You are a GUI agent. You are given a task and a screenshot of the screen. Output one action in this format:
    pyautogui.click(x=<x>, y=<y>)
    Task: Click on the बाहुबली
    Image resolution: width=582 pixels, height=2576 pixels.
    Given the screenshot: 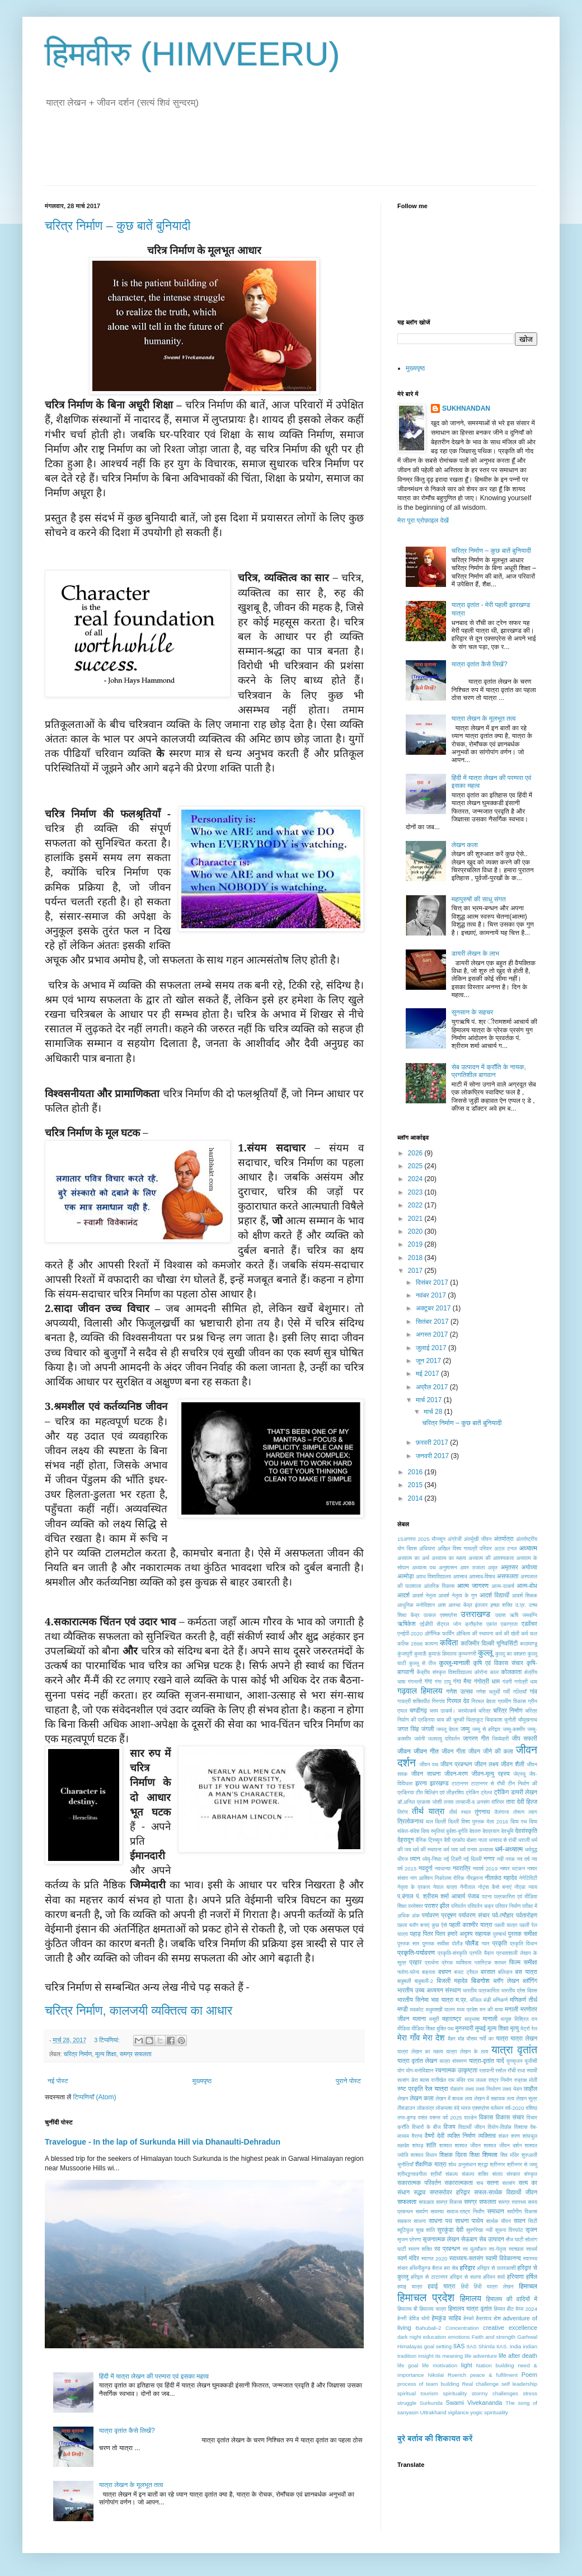 What is the action you would take?
    pyautogui.click(x=404, y=1981)
    